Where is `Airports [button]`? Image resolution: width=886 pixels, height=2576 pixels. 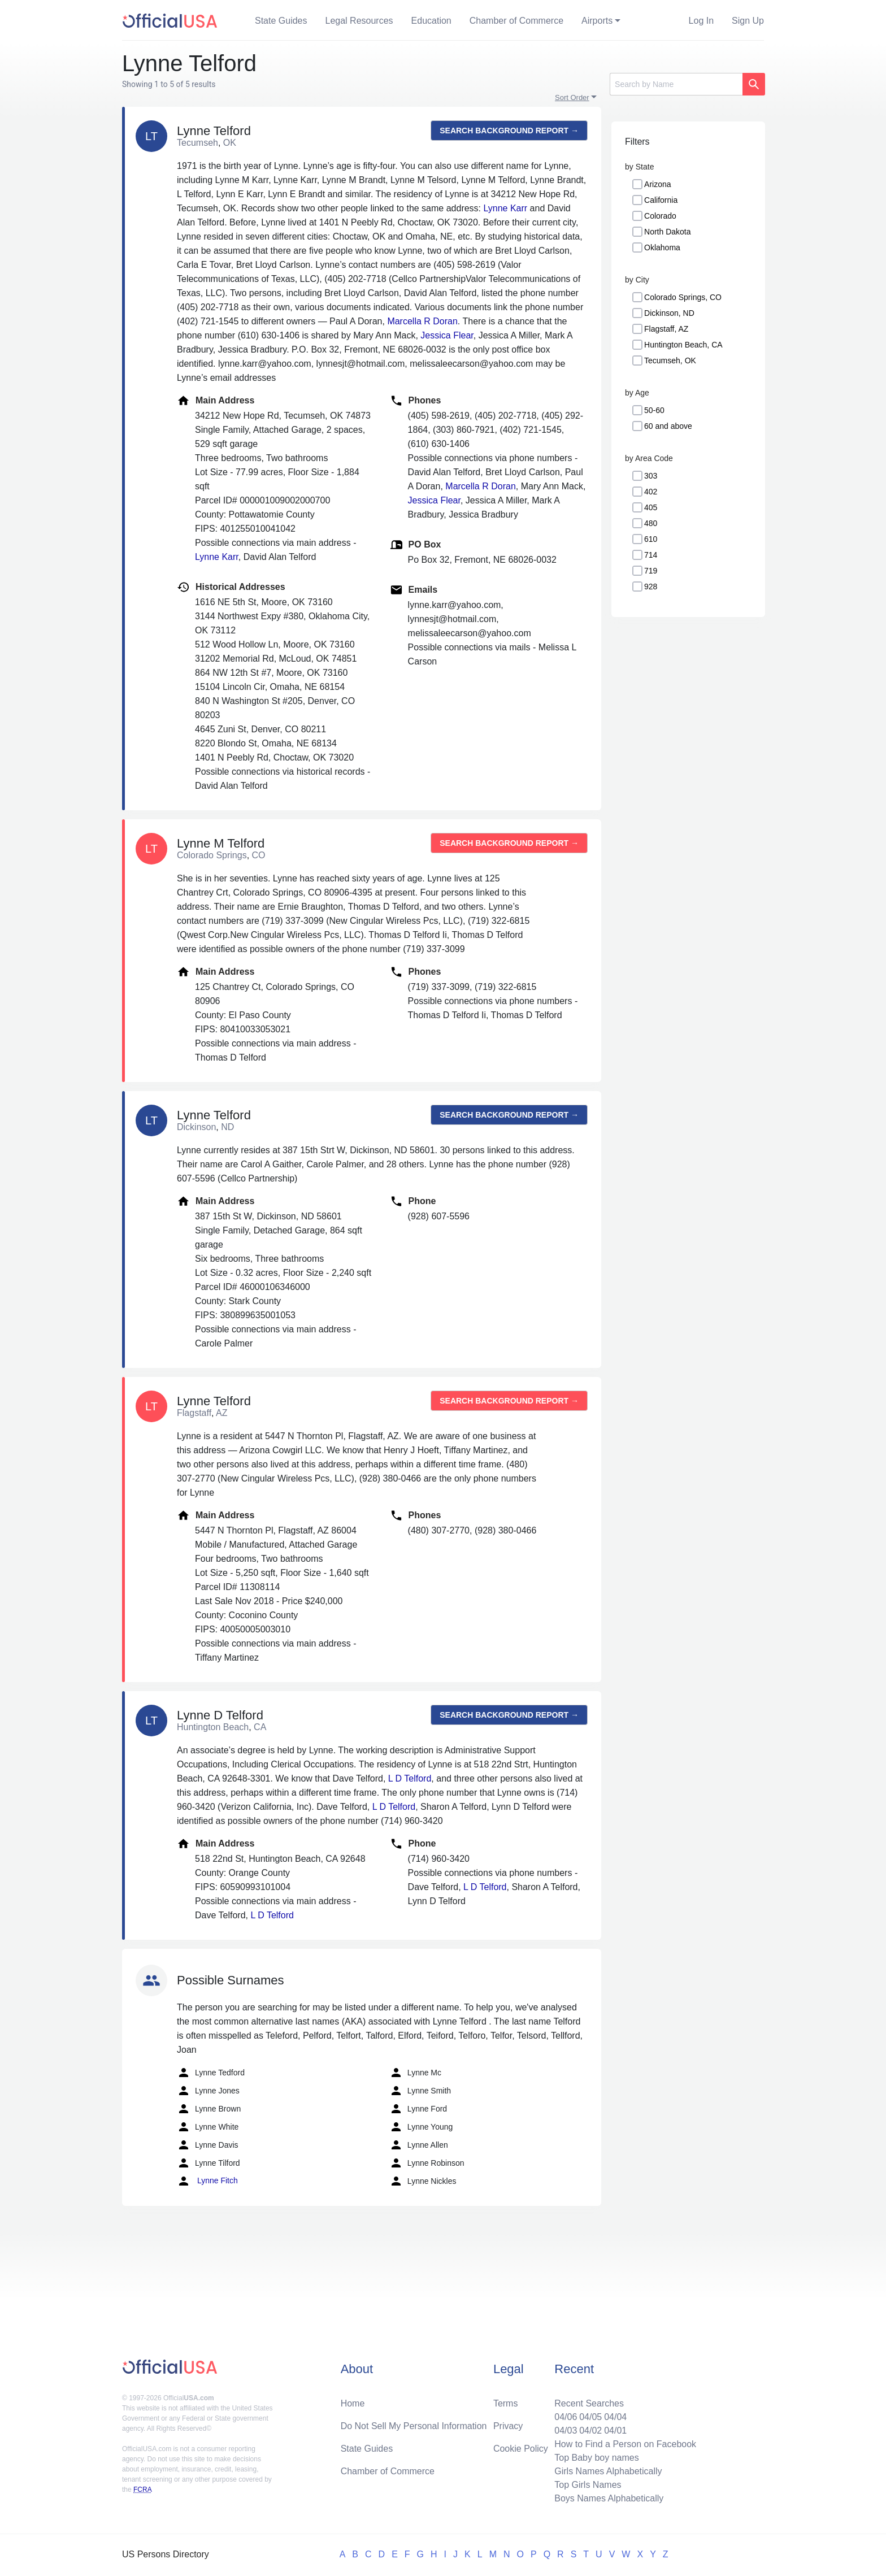
Airports [button] is located at coordinates (597, 20).